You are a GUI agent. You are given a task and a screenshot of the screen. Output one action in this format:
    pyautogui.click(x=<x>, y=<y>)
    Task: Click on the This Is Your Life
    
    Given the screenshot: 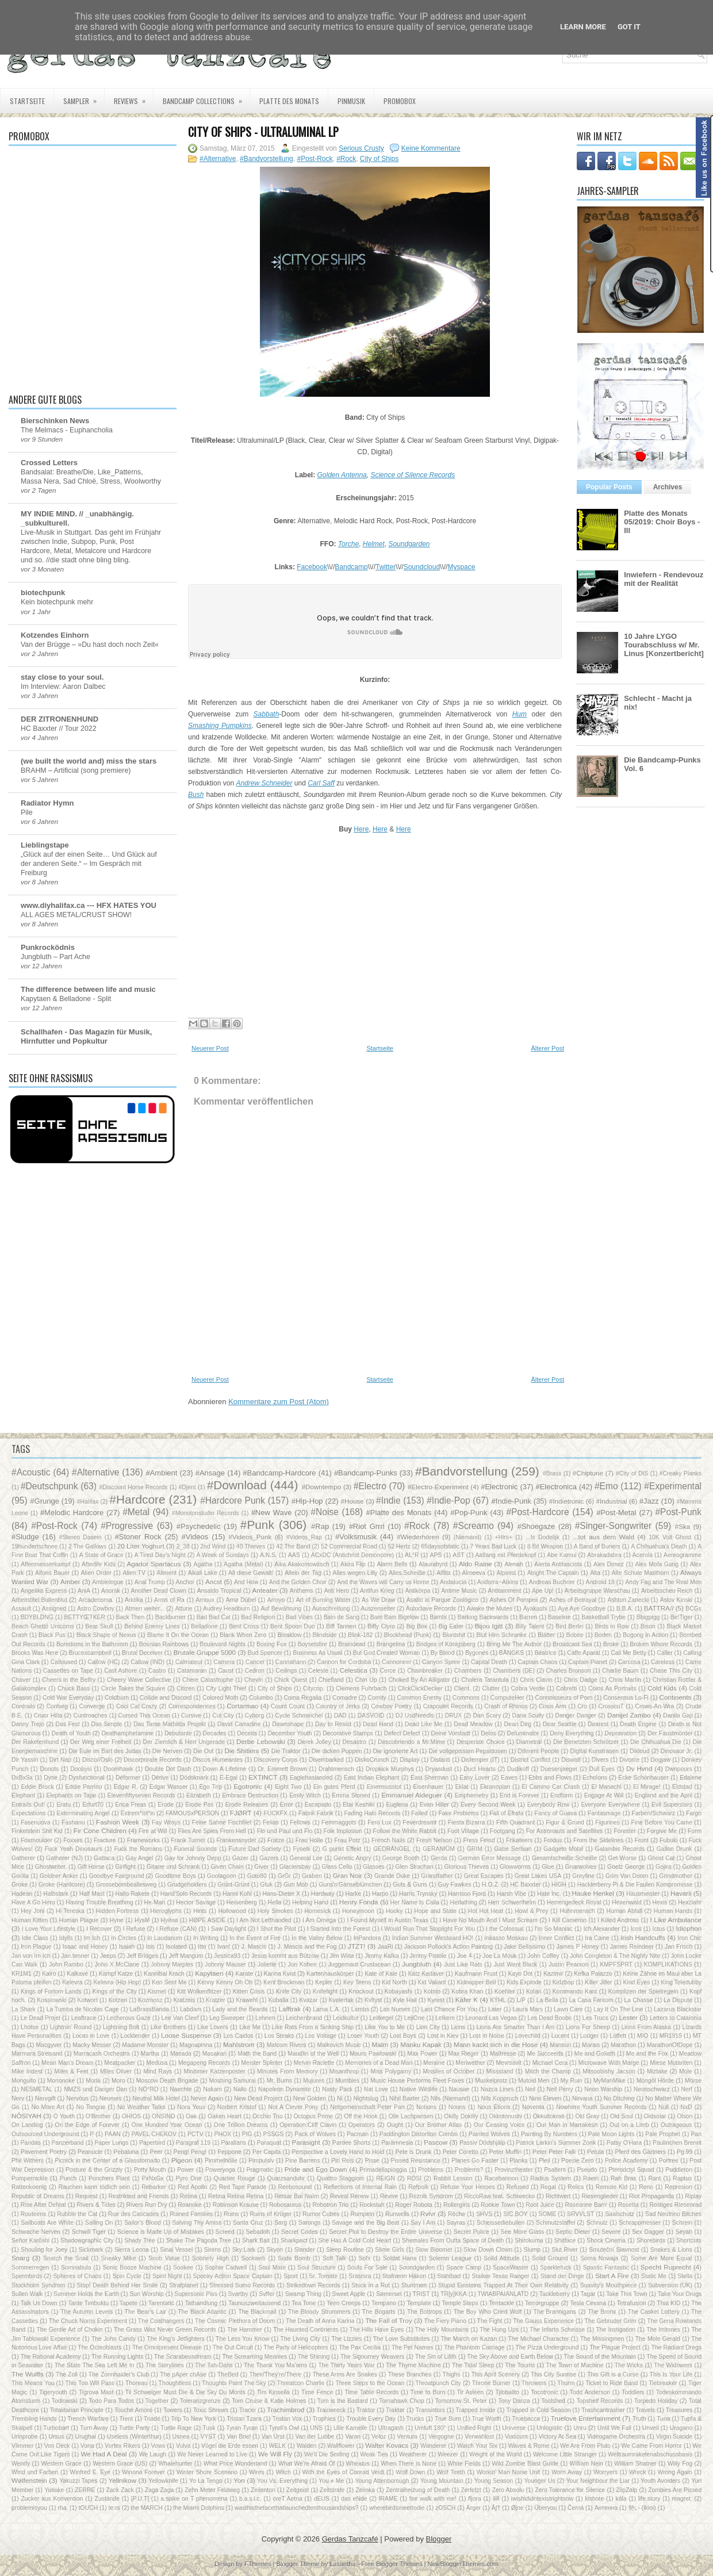 What is the action you would take?
    pyautogui.click(x=671, y=2374)
    